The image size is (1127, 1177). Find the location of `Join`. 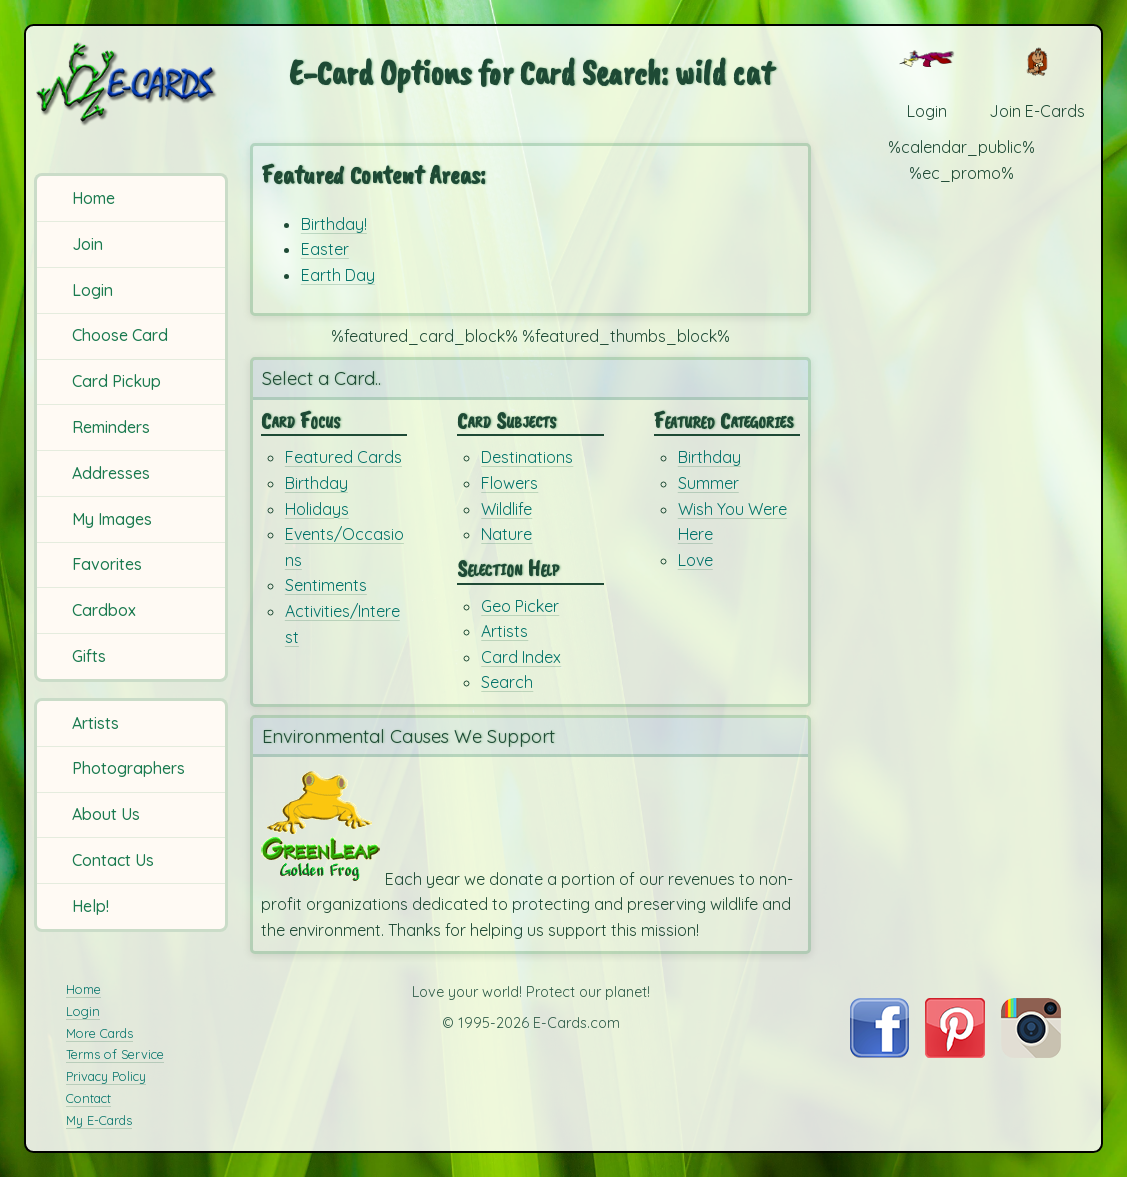

Join is located at coordinates (87, 244).